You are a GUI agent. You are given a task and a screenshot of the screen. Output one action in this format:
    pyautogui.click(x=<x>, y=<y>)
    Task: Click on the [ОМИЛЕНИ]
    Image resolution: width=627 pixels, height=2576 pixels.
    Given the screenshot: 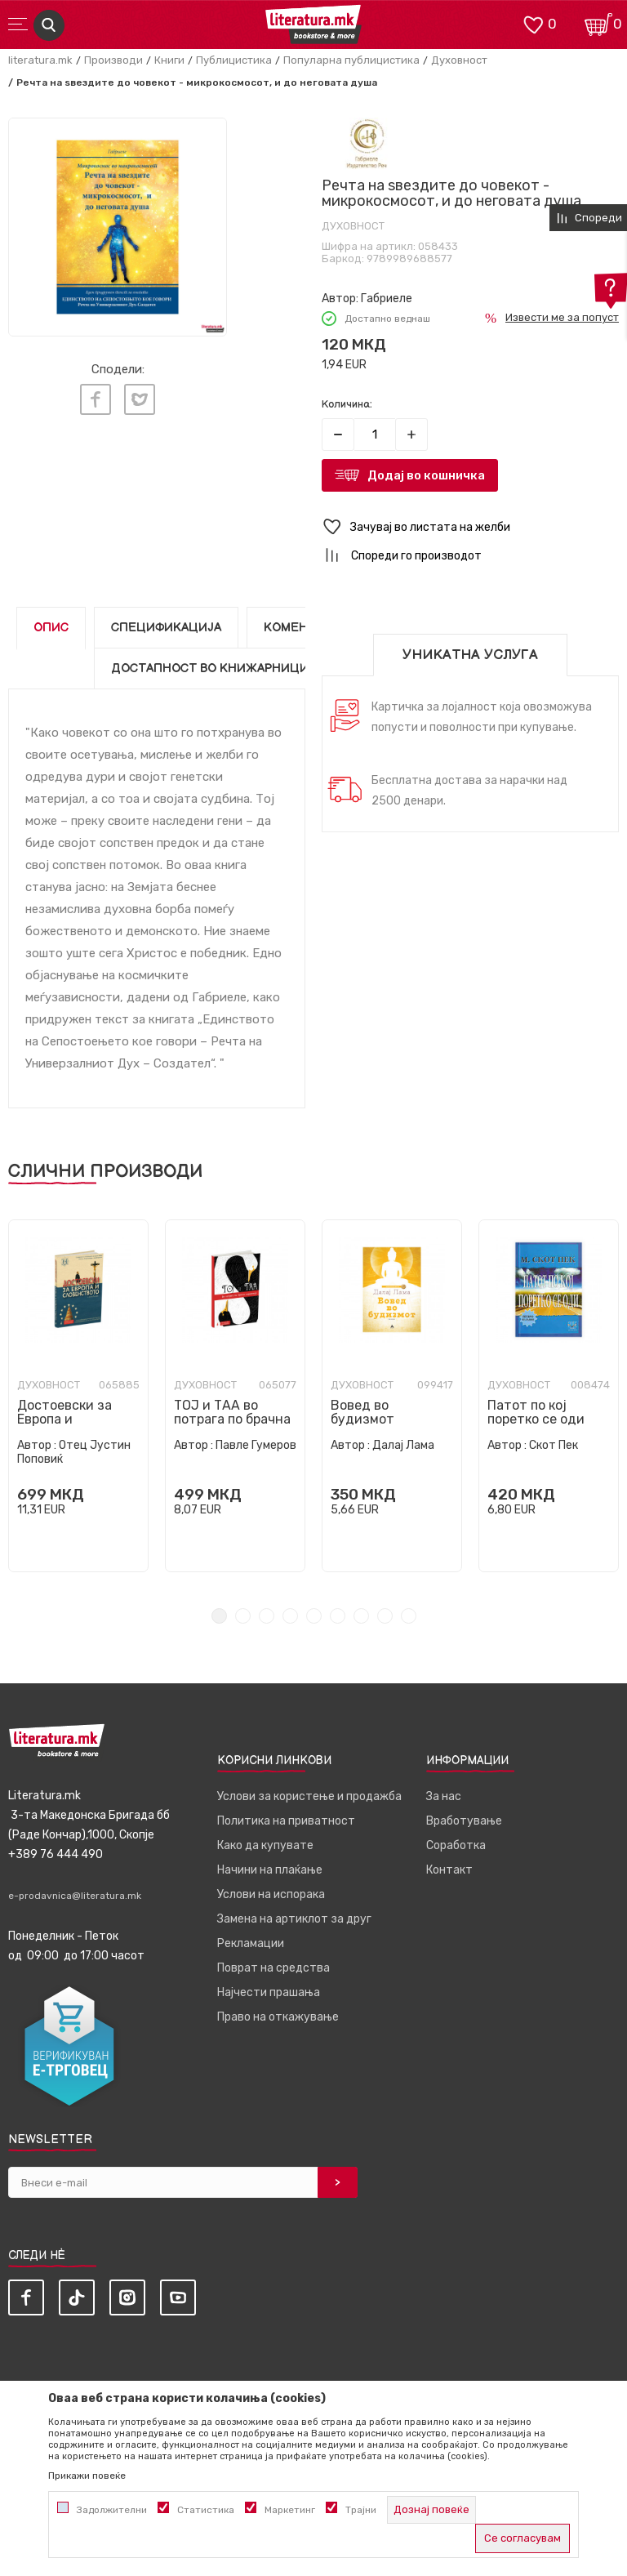 What is the action you would take?
    pyautogui.click(x=533, y=23)
    